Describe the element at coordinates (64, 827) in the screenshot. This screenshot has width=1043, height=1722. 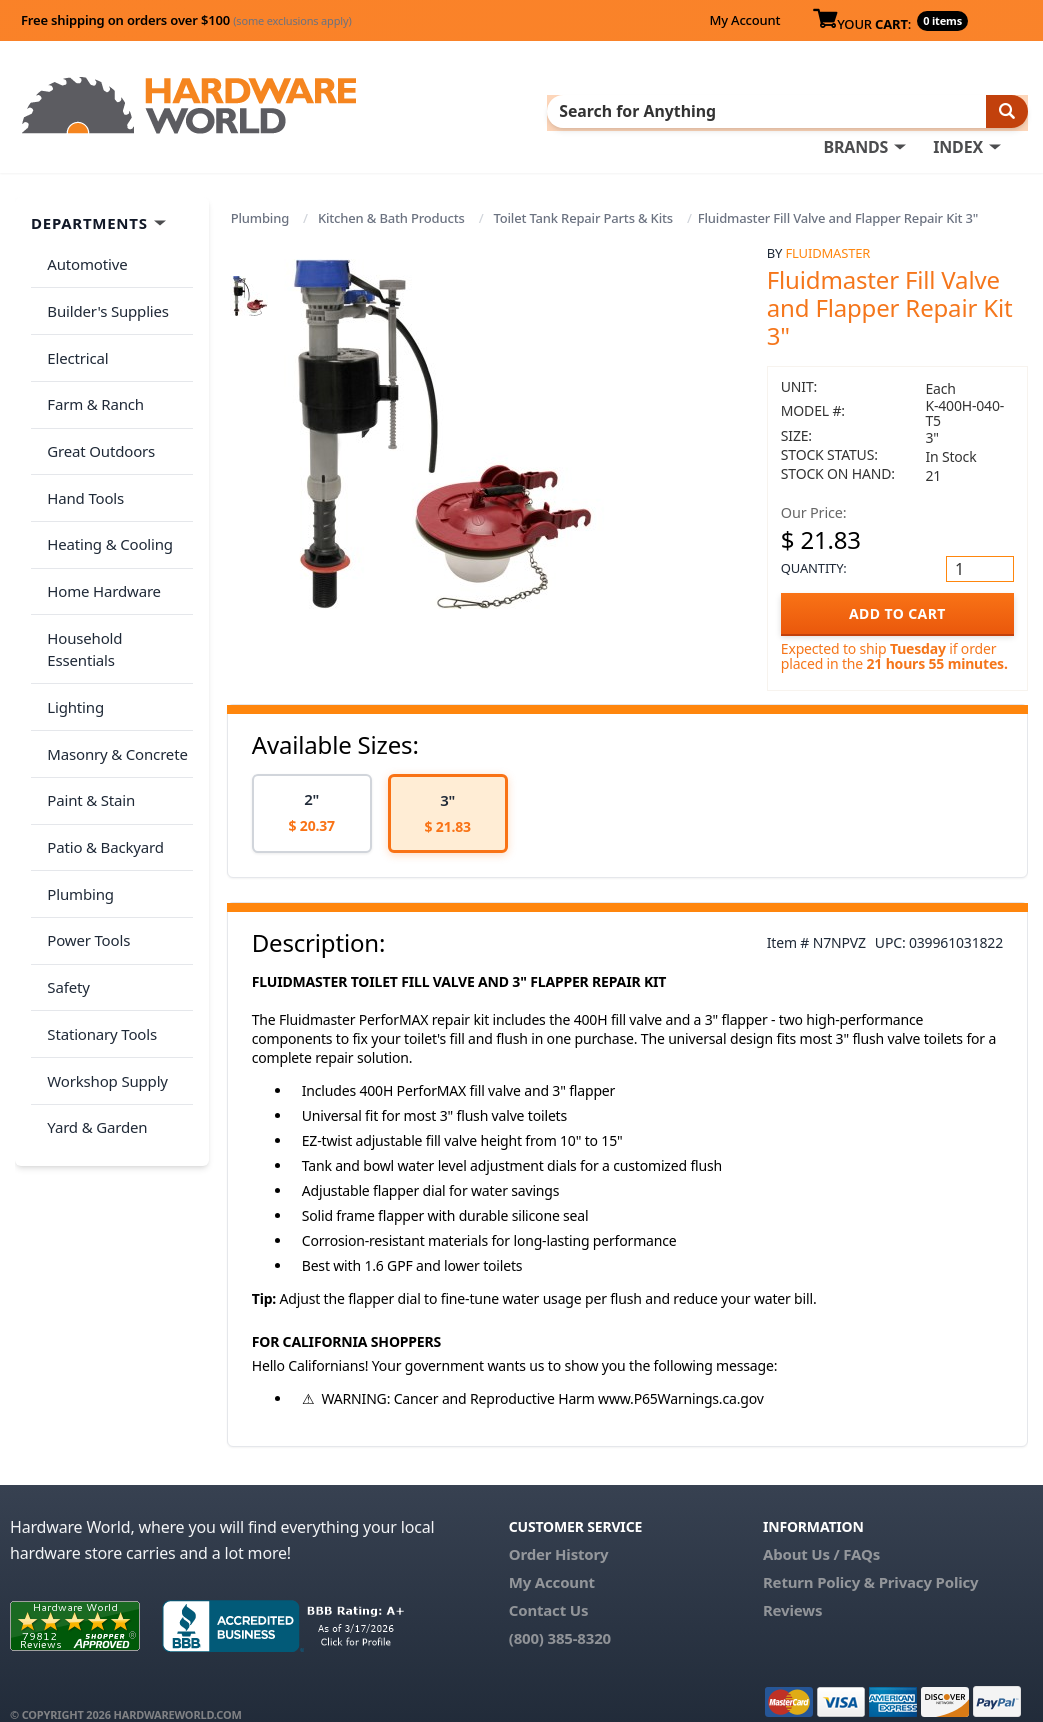
I see `Safety` at that location.